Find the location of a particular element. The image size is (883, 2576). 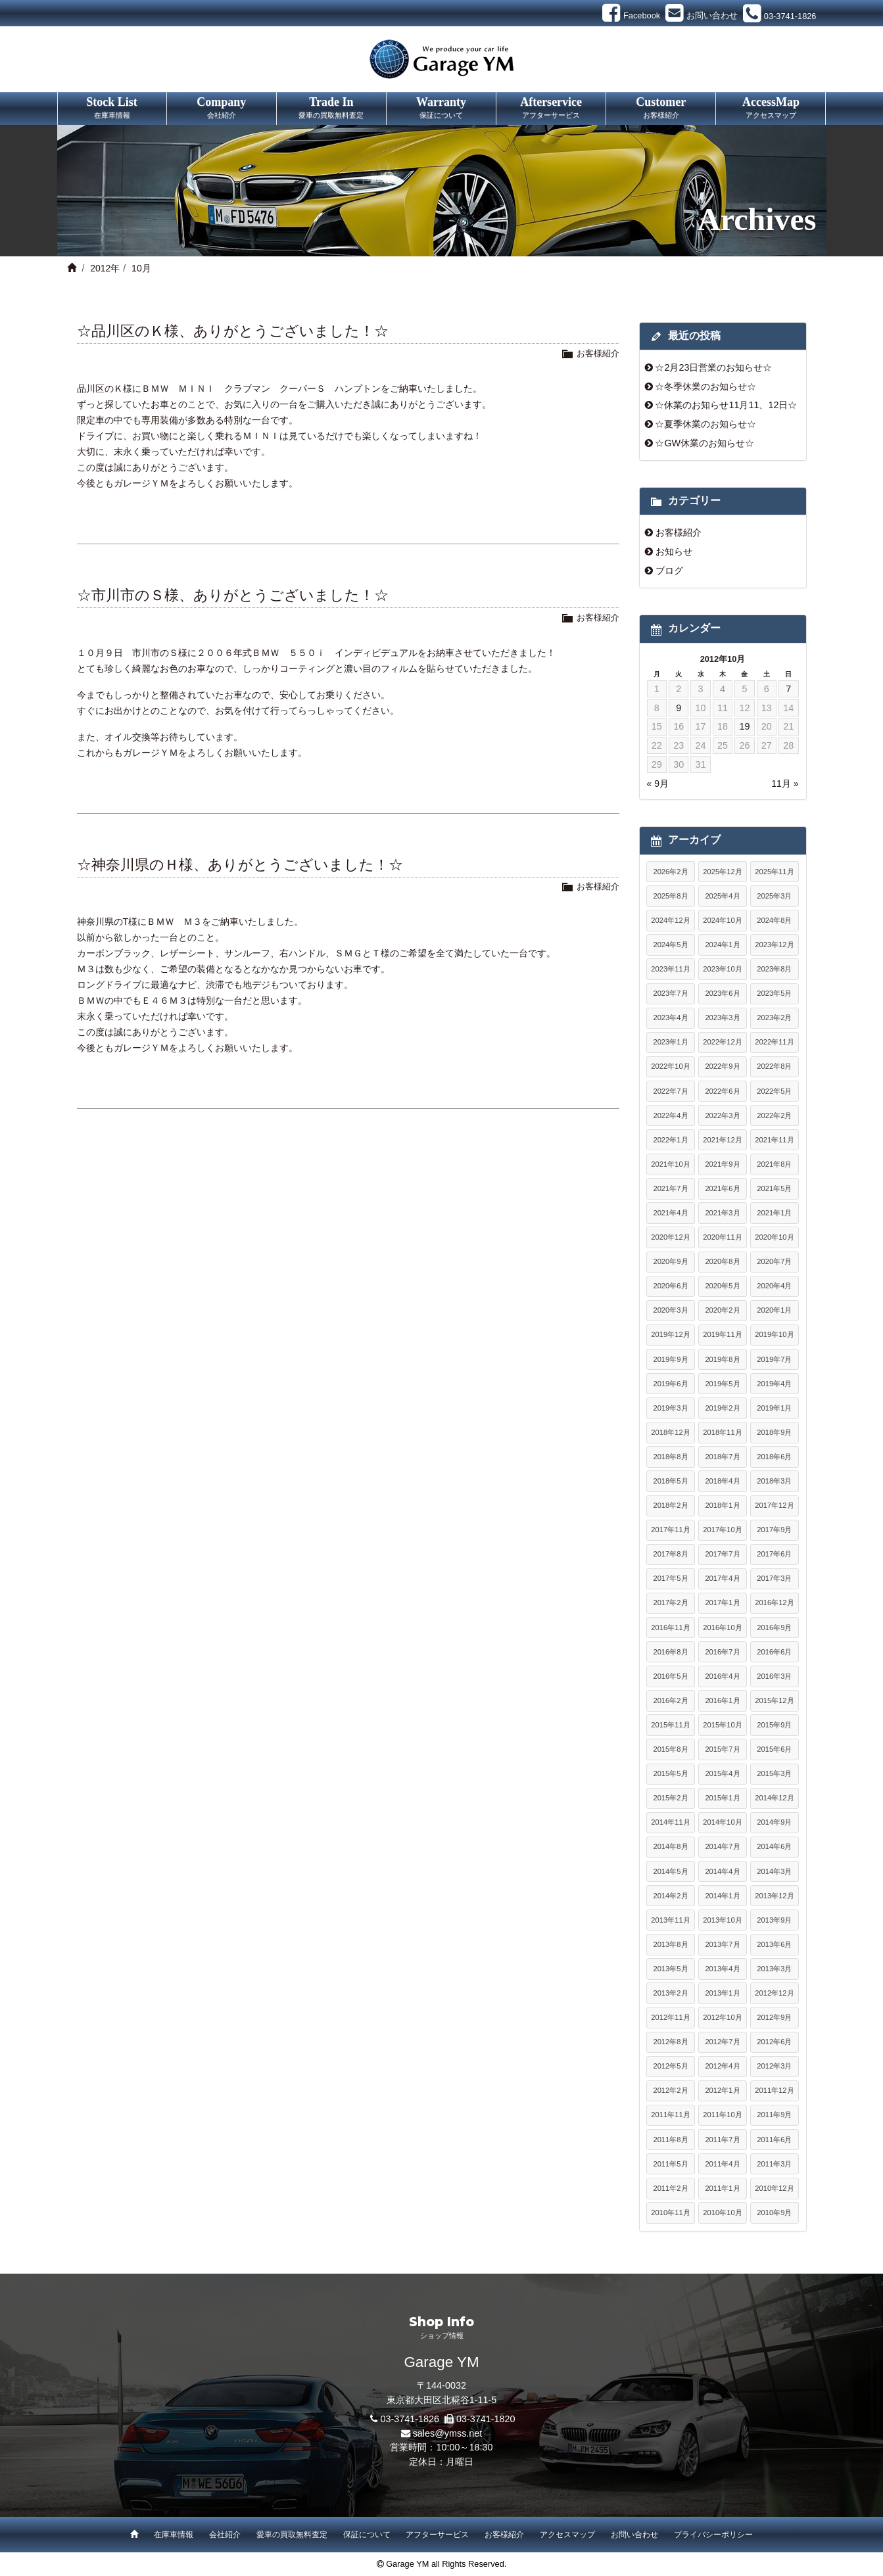

2015年12月 is located at coordinates (774, 1700).